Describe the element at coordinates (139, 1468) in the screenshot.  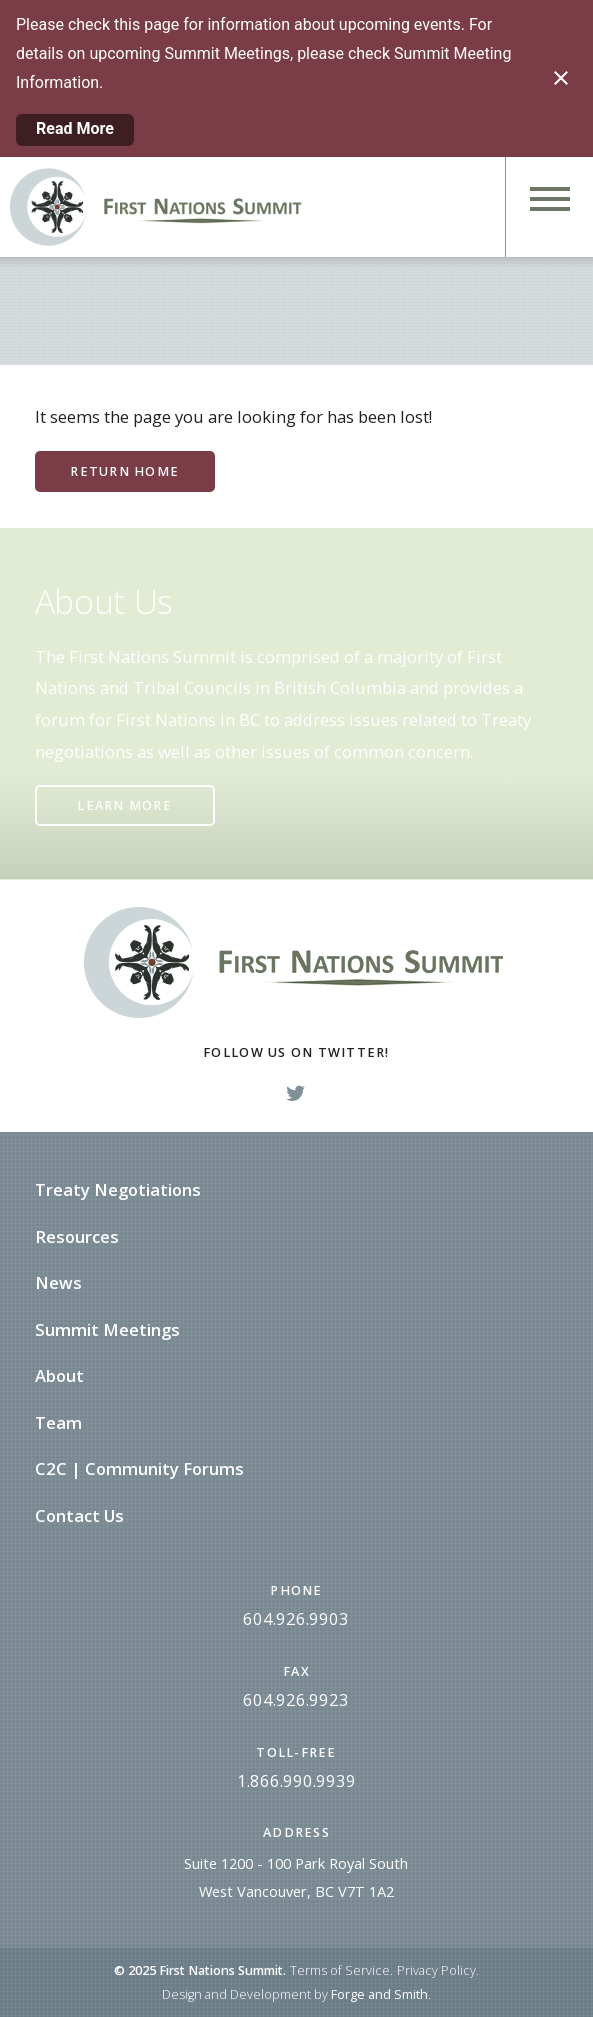
I see `C2C | Community Forums` at that location.